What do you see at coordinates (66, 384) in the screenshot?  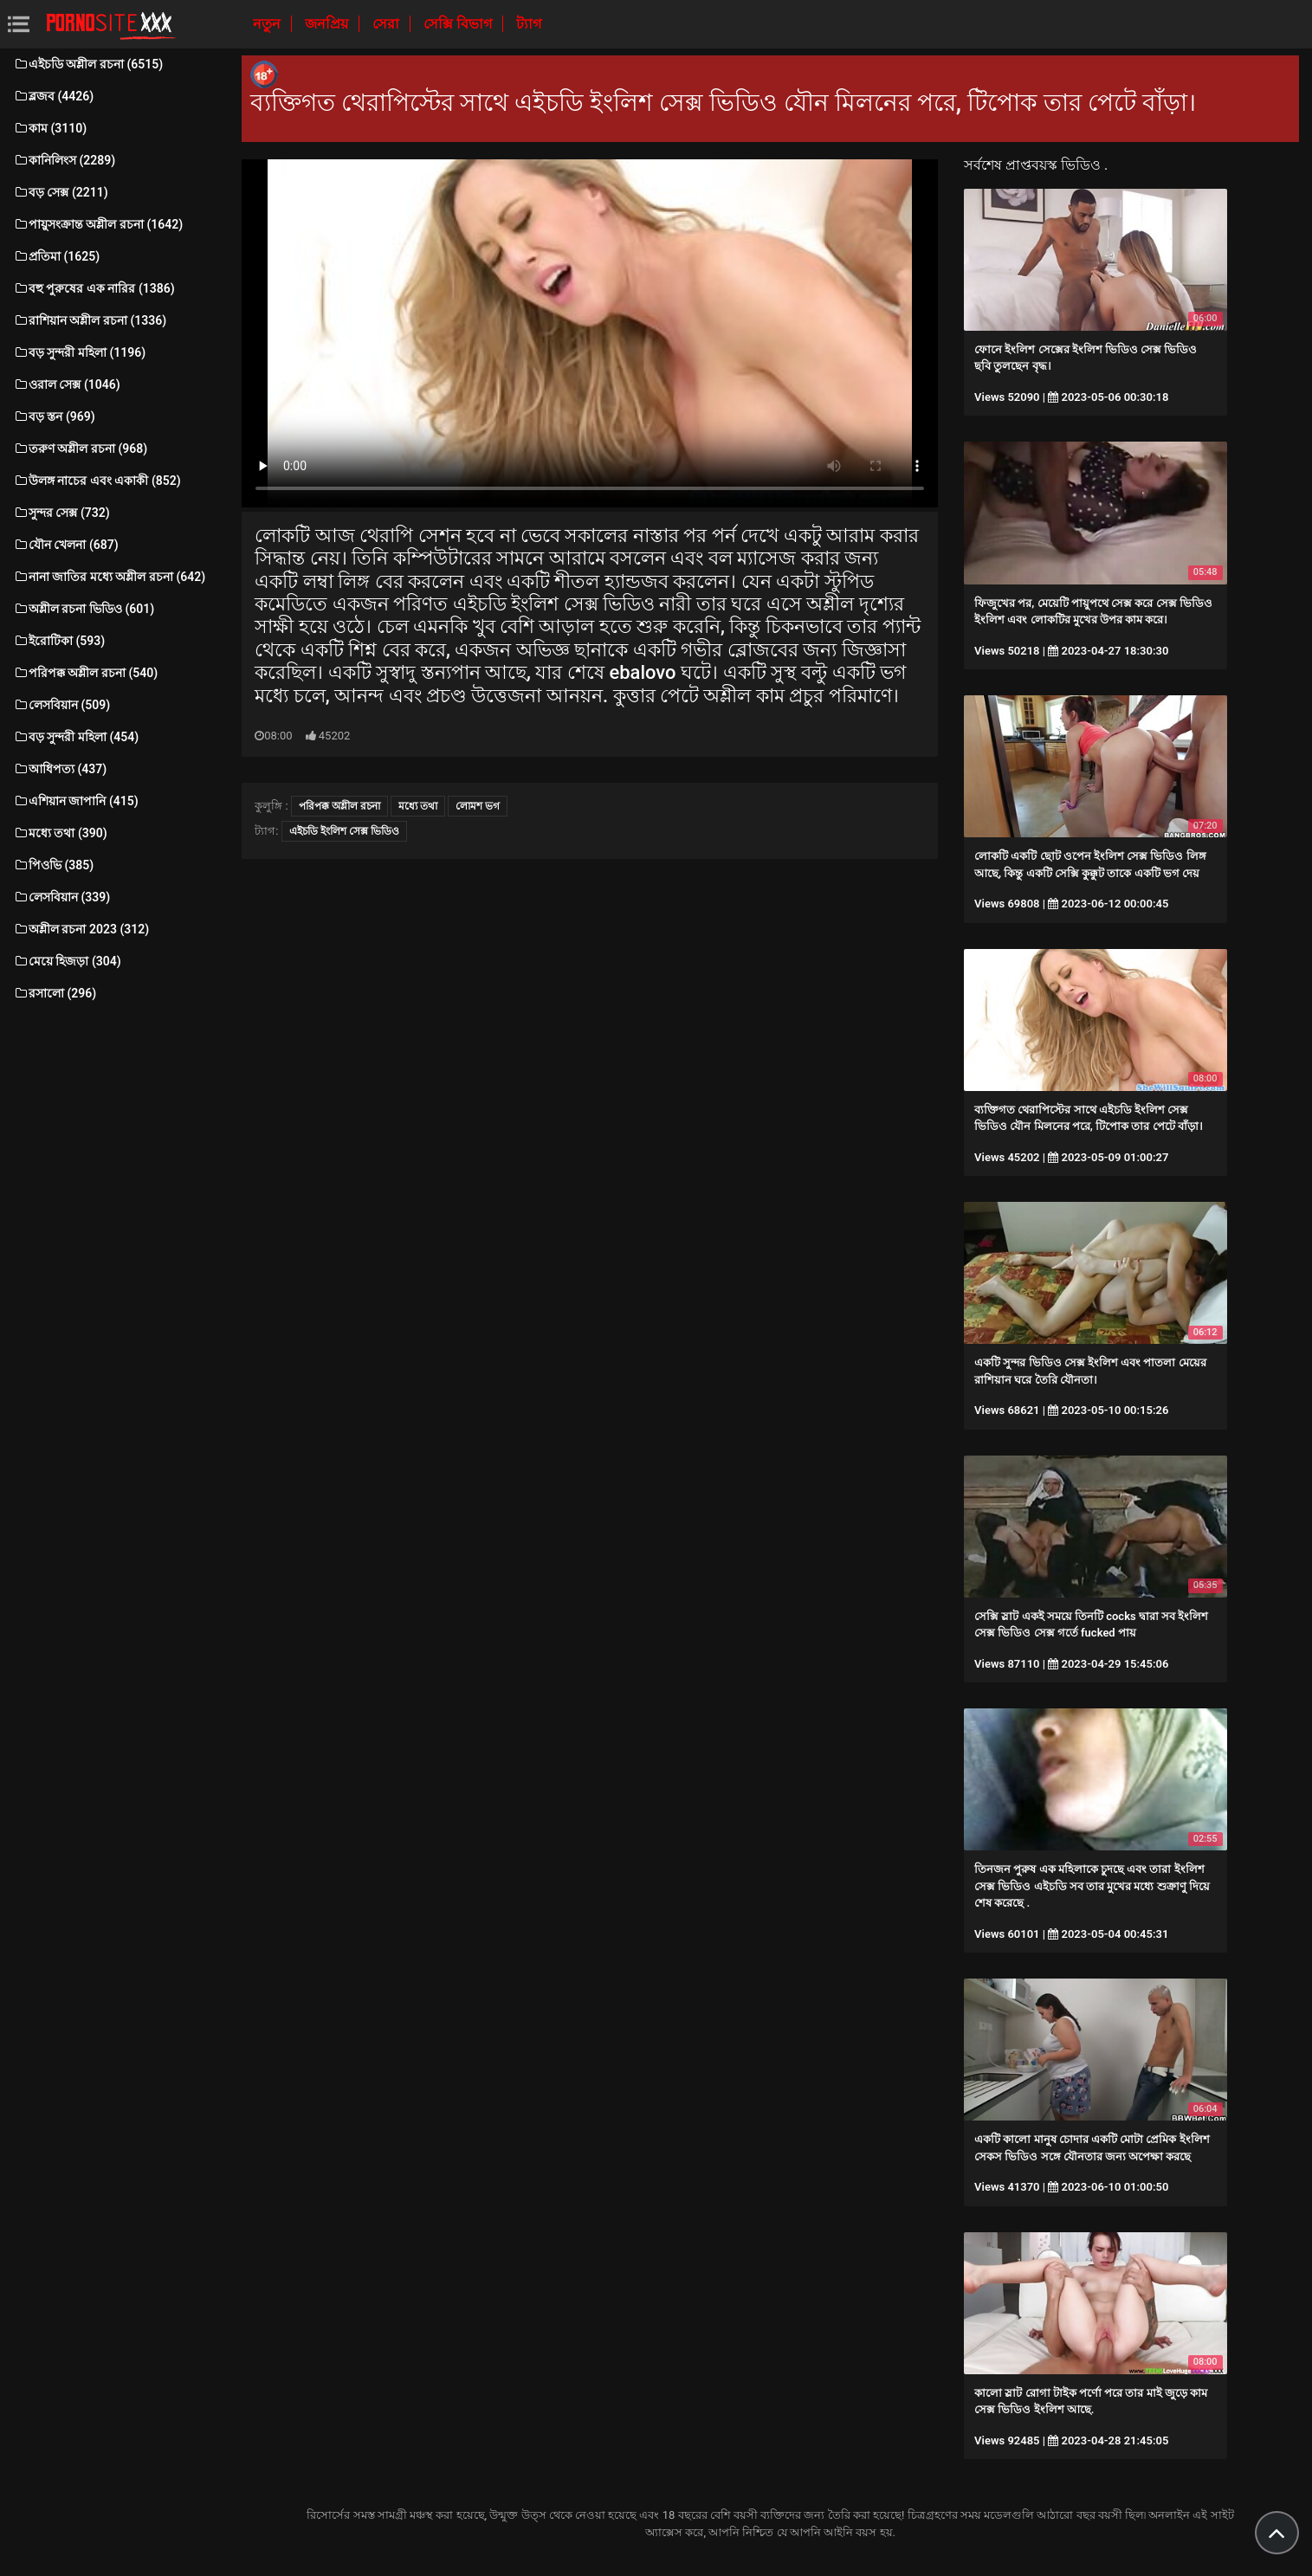 I see `ওরাল সেক্স (1046)` at bounding box center [66, 384].